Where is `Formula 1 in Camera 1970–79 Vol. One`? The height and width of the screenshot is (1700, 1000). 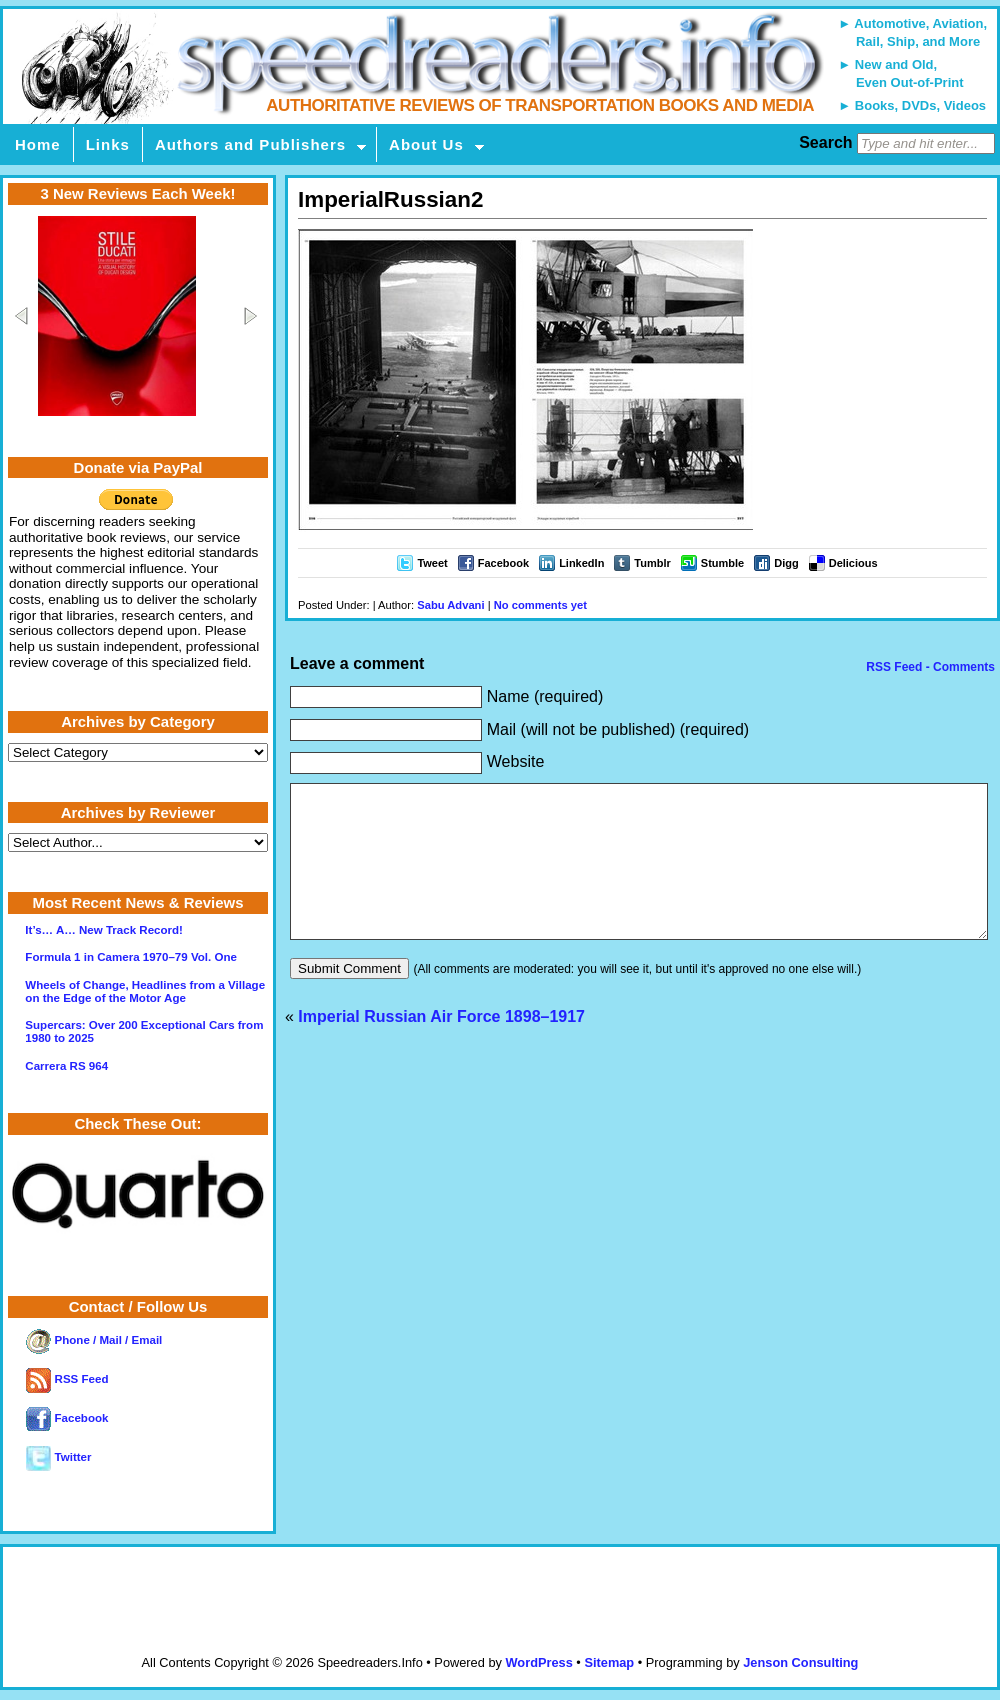 Formula 1 in Camera 1970–79 Vol. One is located at coordinates (131, 957).